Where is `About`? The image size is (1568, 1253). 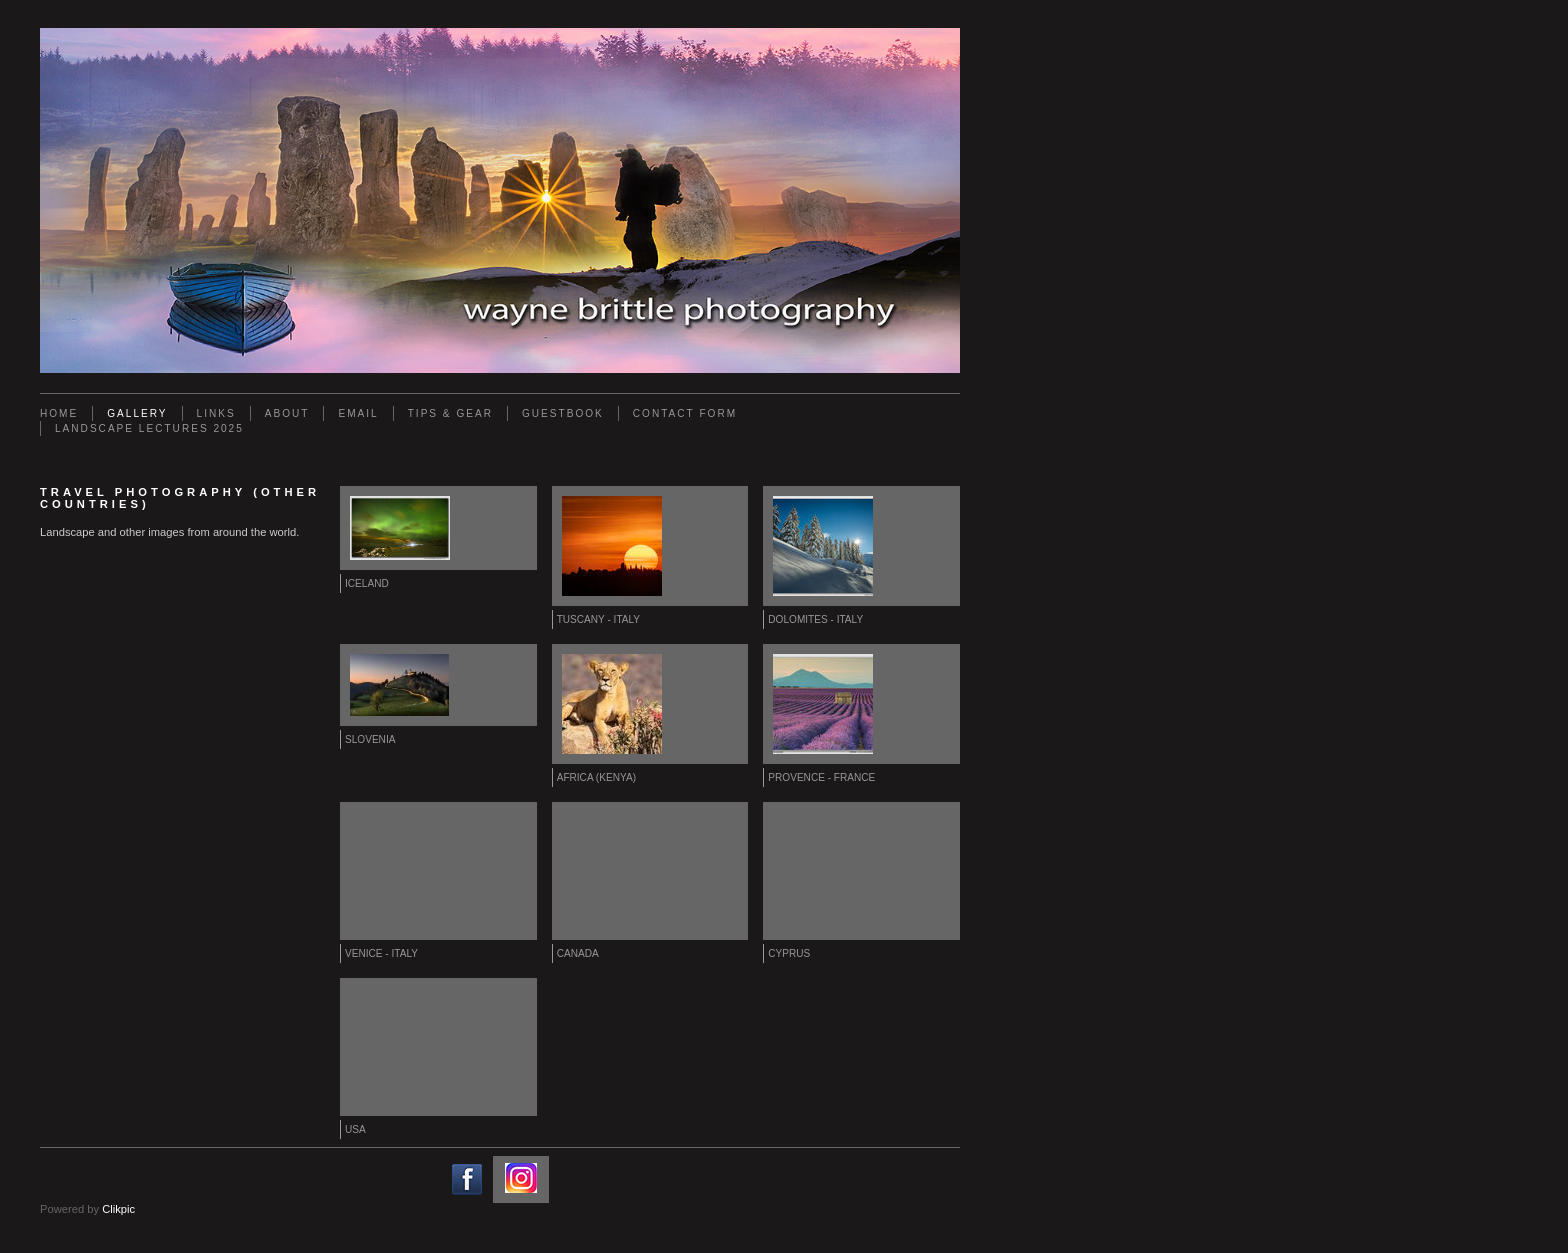 About is located at coordinates (287, 413).